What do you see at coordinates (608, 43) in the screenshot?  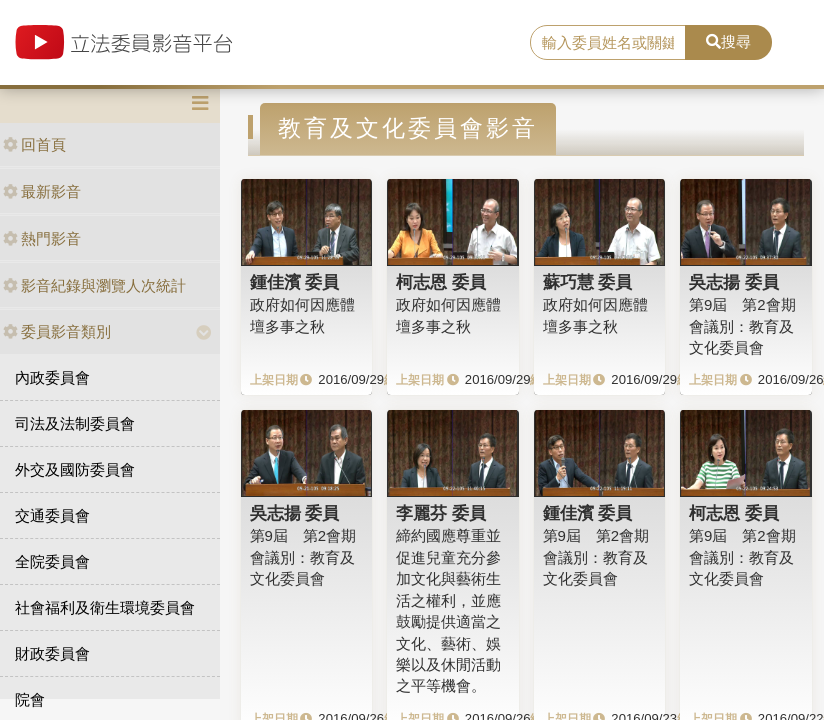 I see `[search]` at bounding box center [608, 43].